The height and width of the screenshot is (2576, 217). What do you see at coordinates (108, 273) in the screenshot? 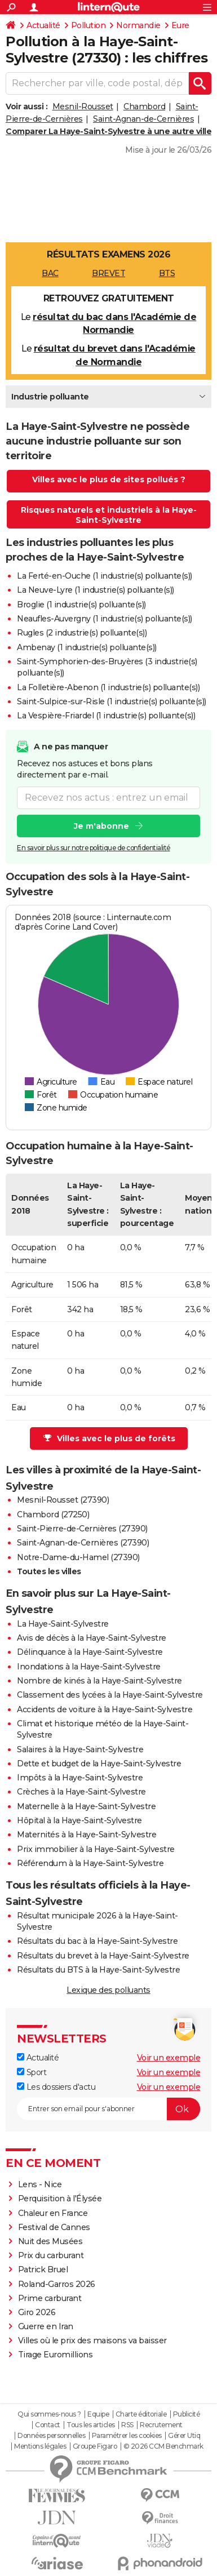
I see `BREVET` at bounding box center [108, 273].